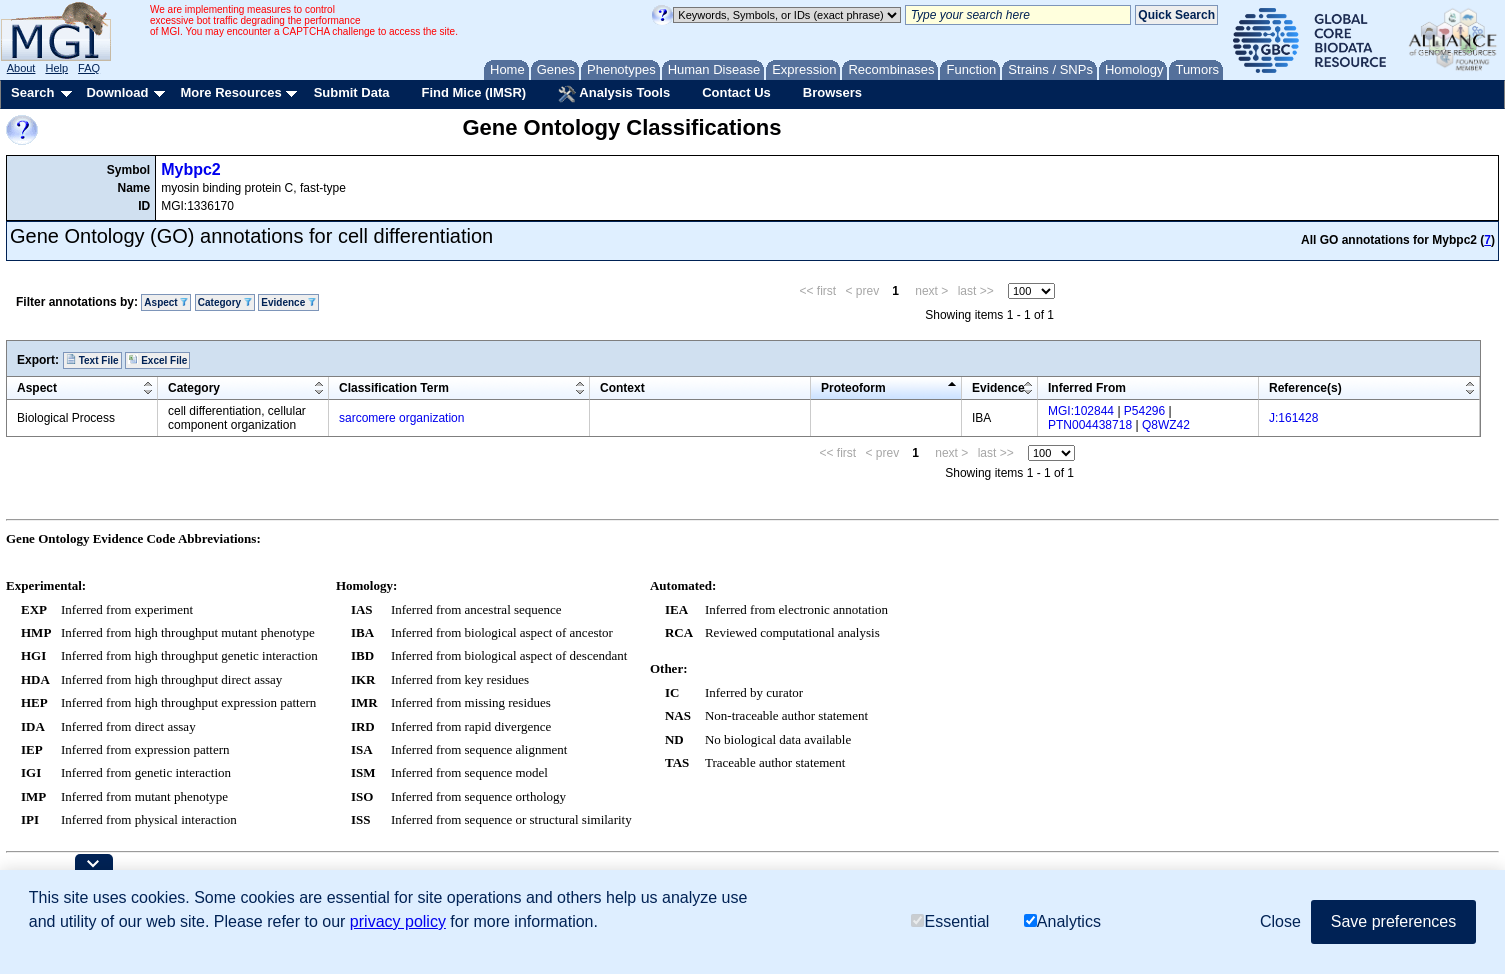  I want to click on MGI:102844, so click(1081, 411).